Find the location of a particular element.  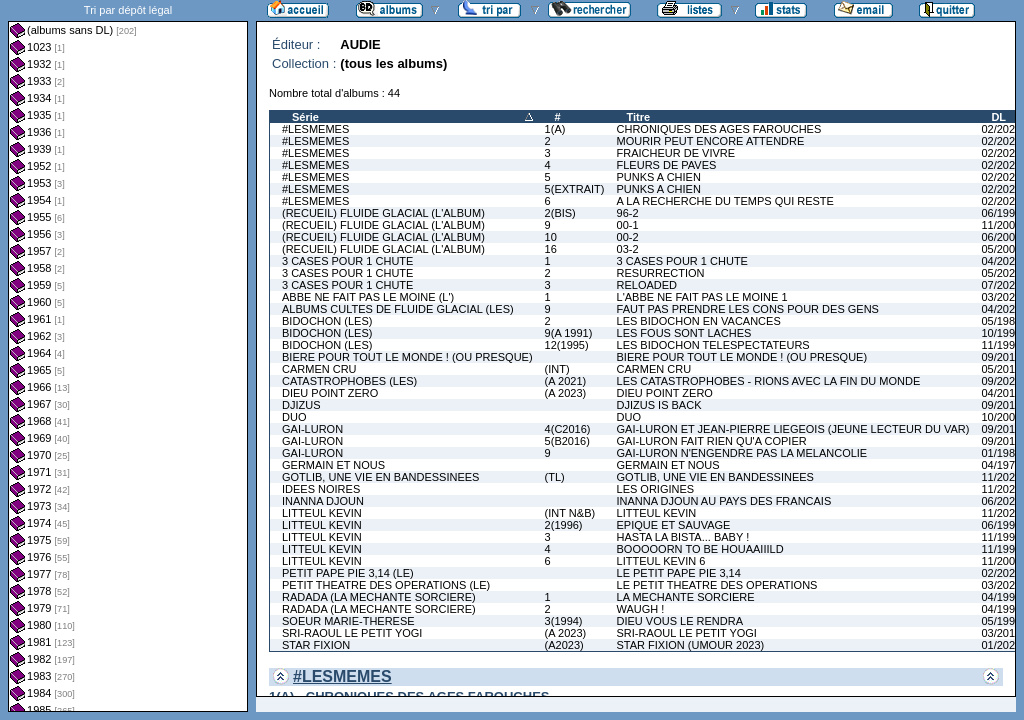

04/1979 is located at coordinates (1001, 465).